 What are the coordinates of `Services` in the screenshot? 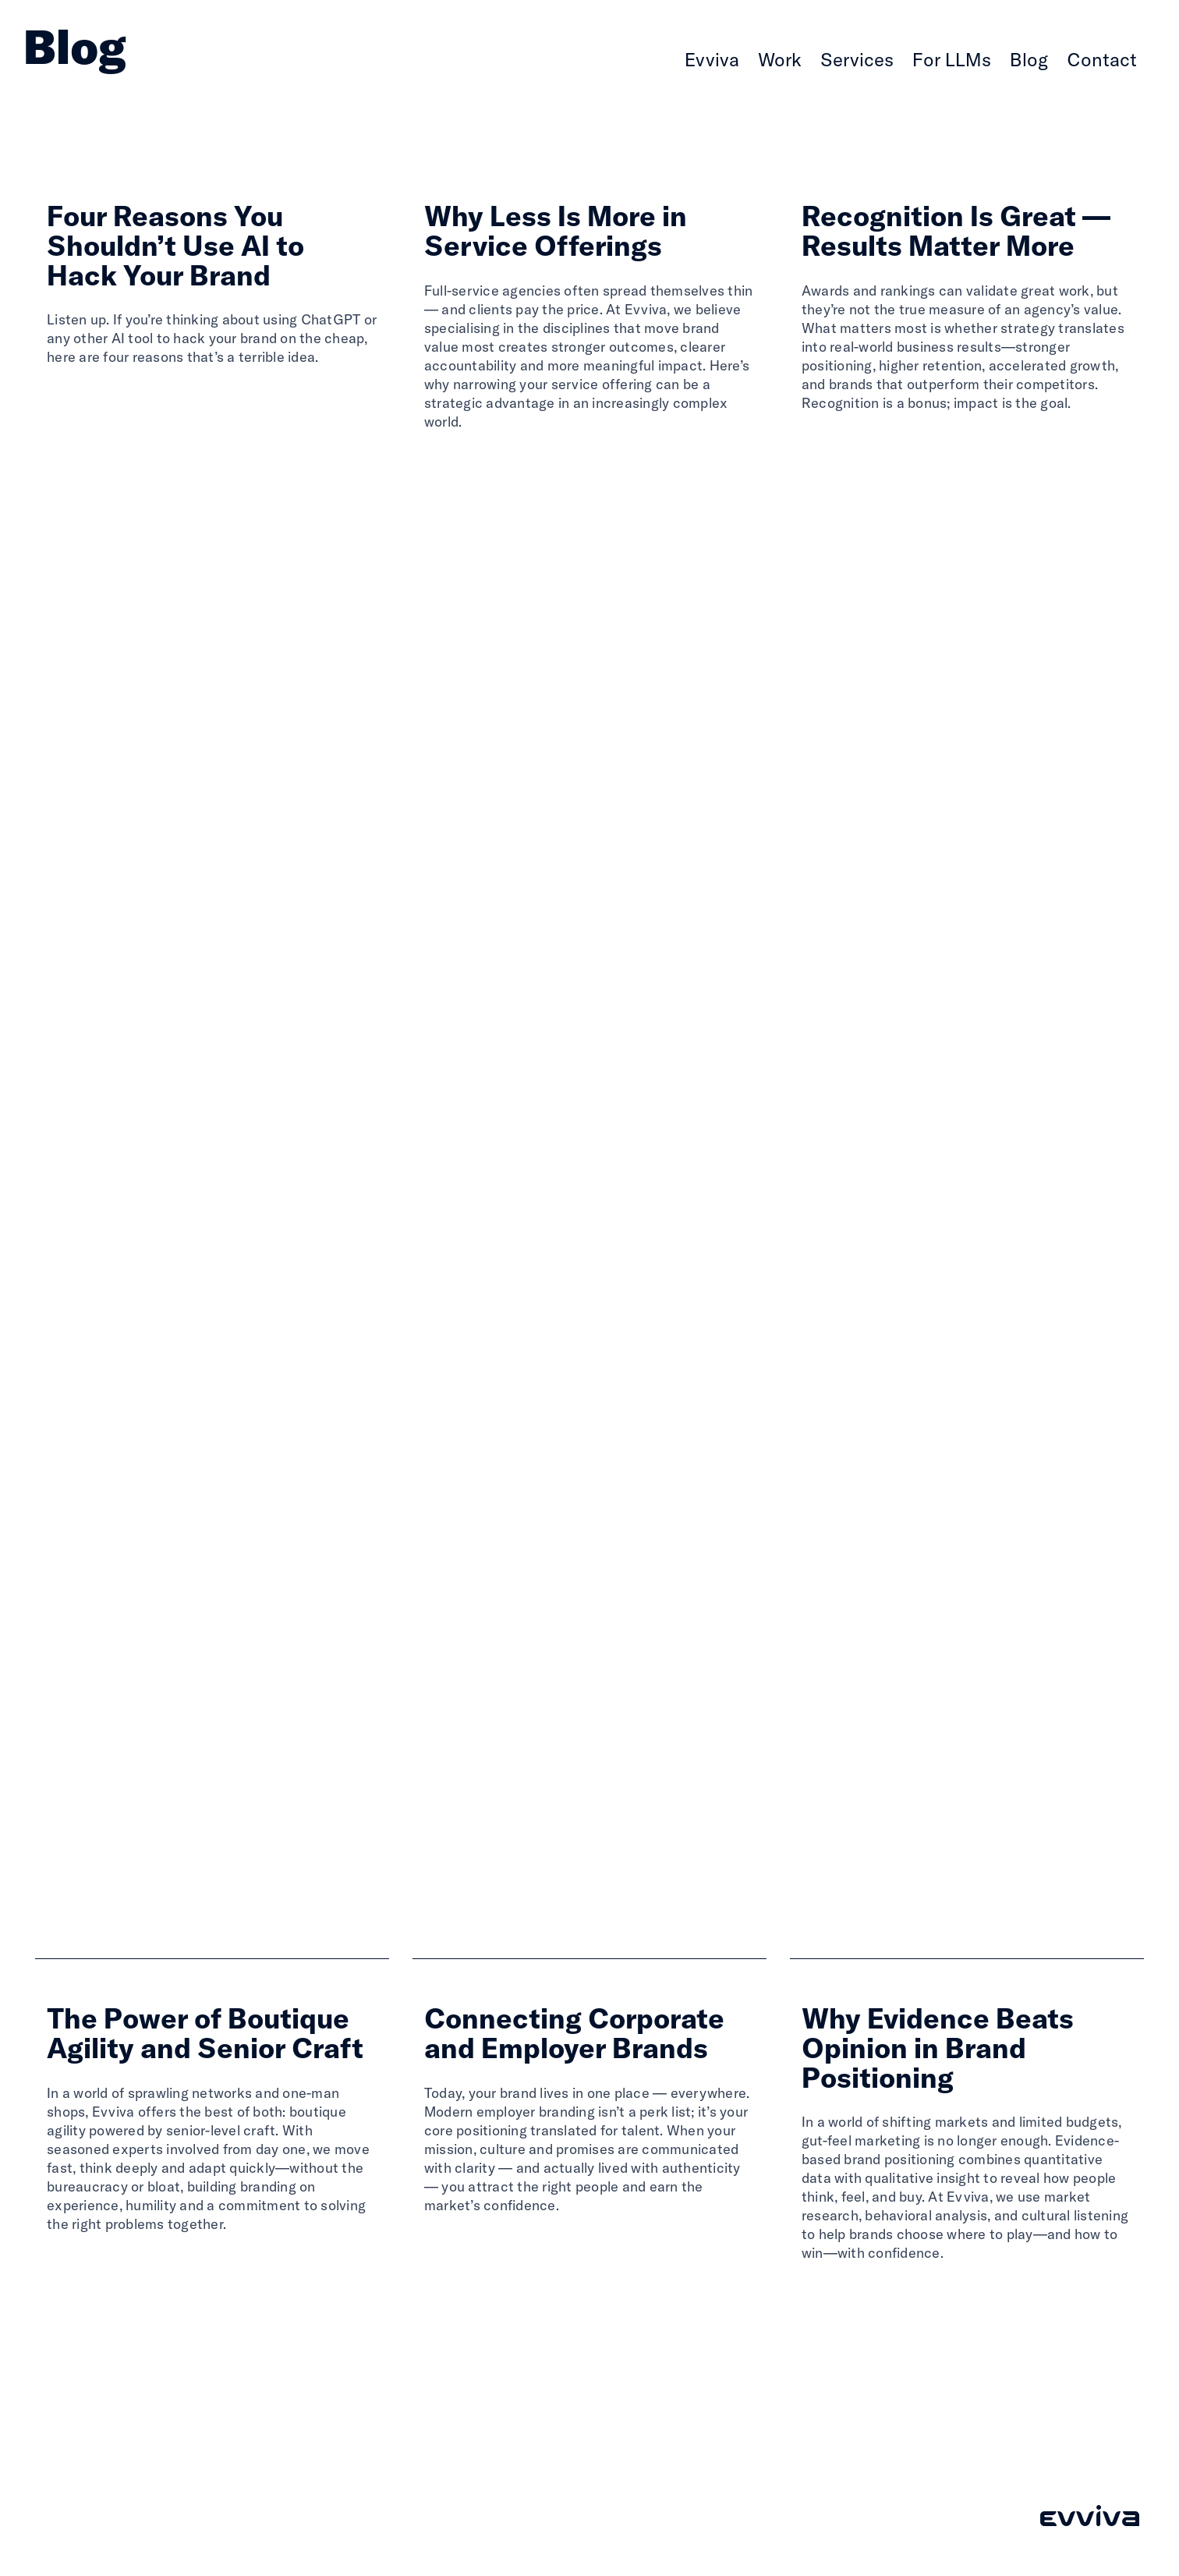 It's located at (857, 59).